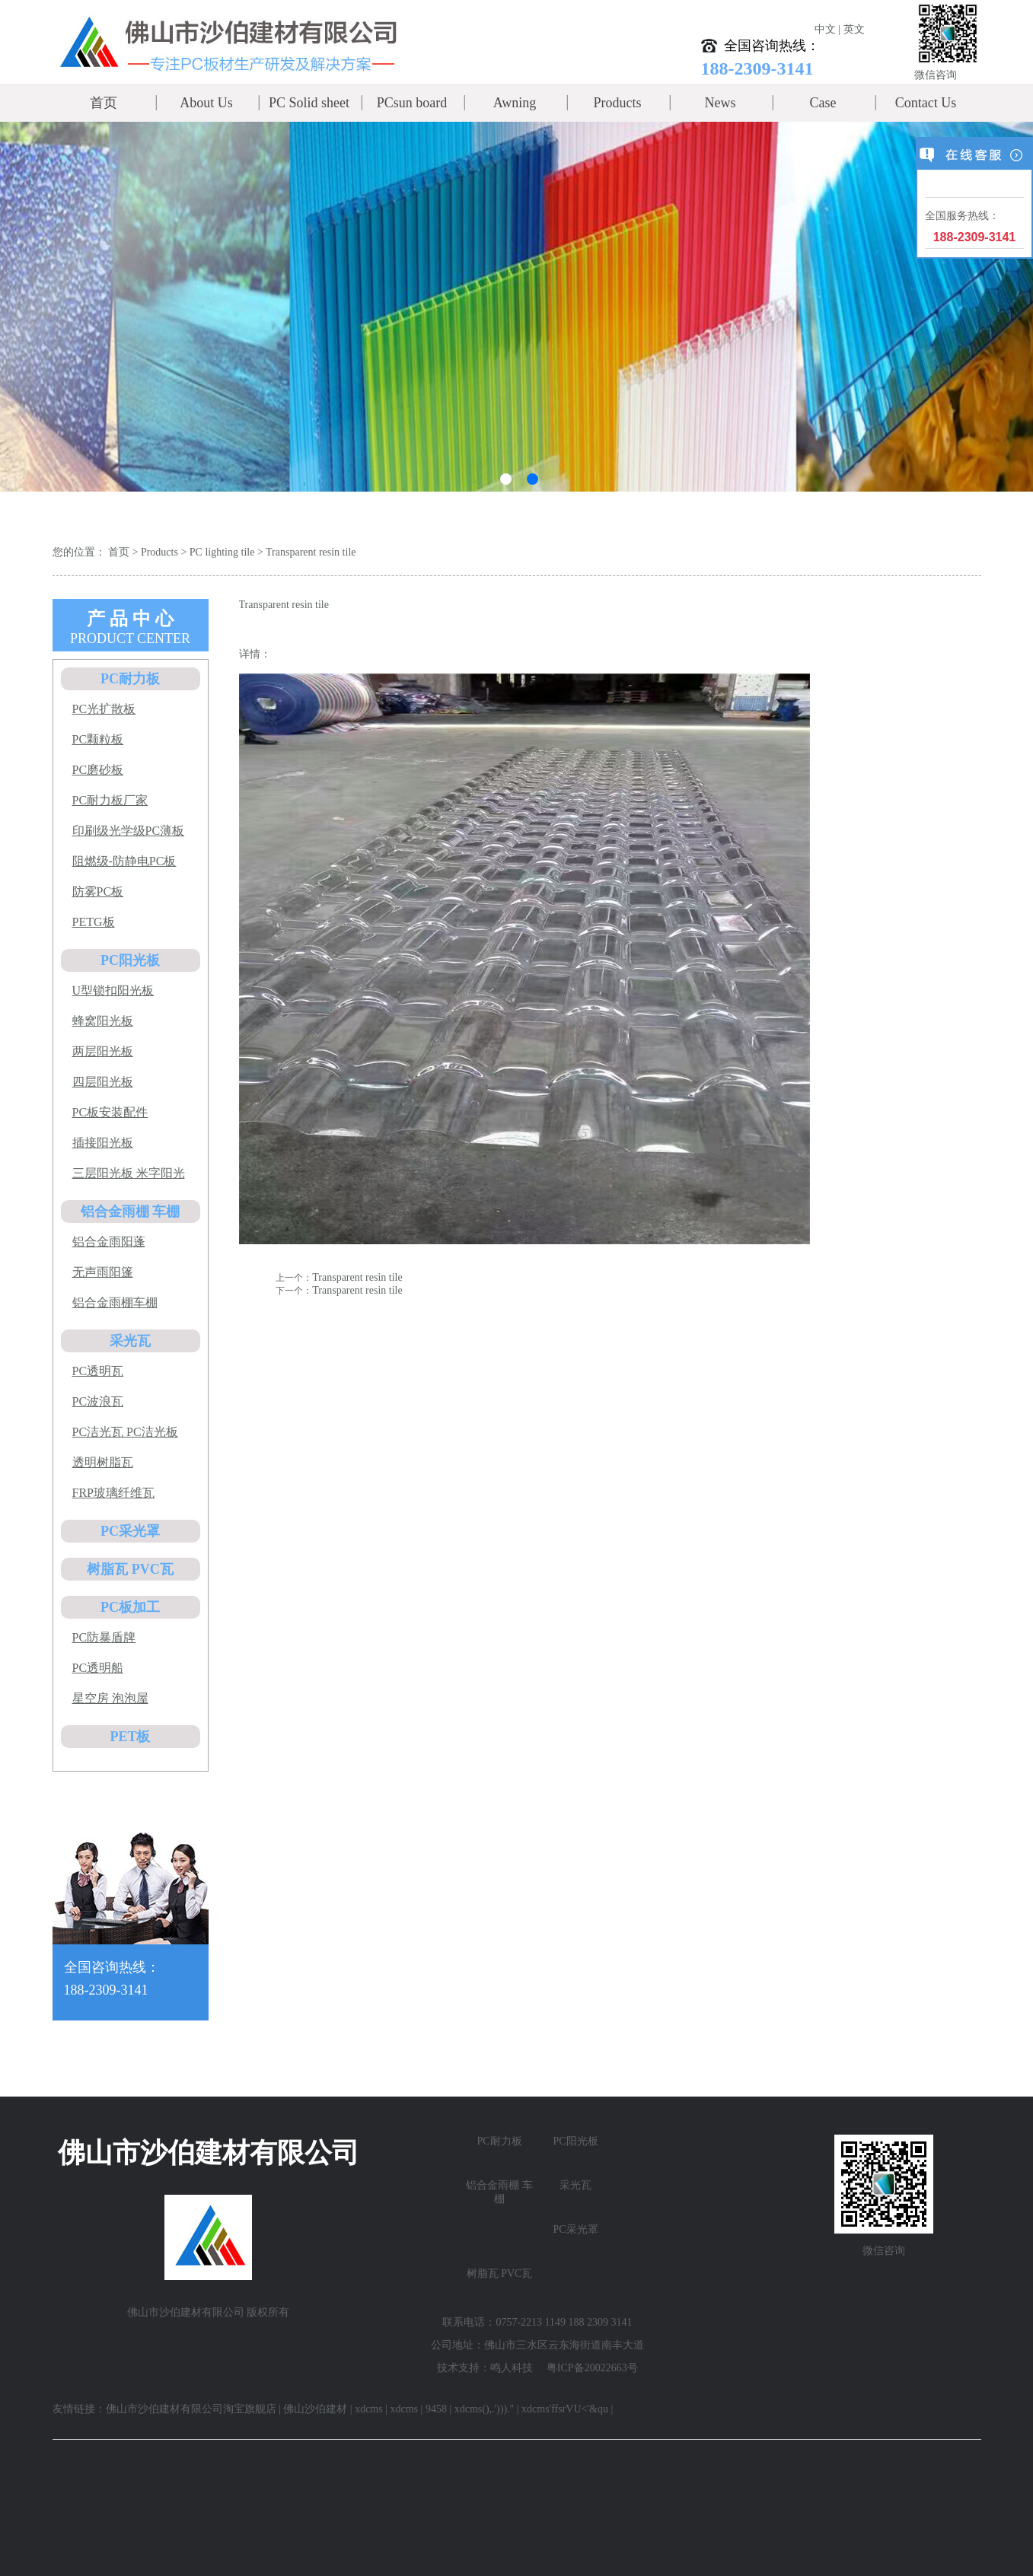 The image size is (1033, 2576). Describe the element at coordinates (130, 1569) in the screenshot. I see `树脂瓦 PVC瓦` at that location.